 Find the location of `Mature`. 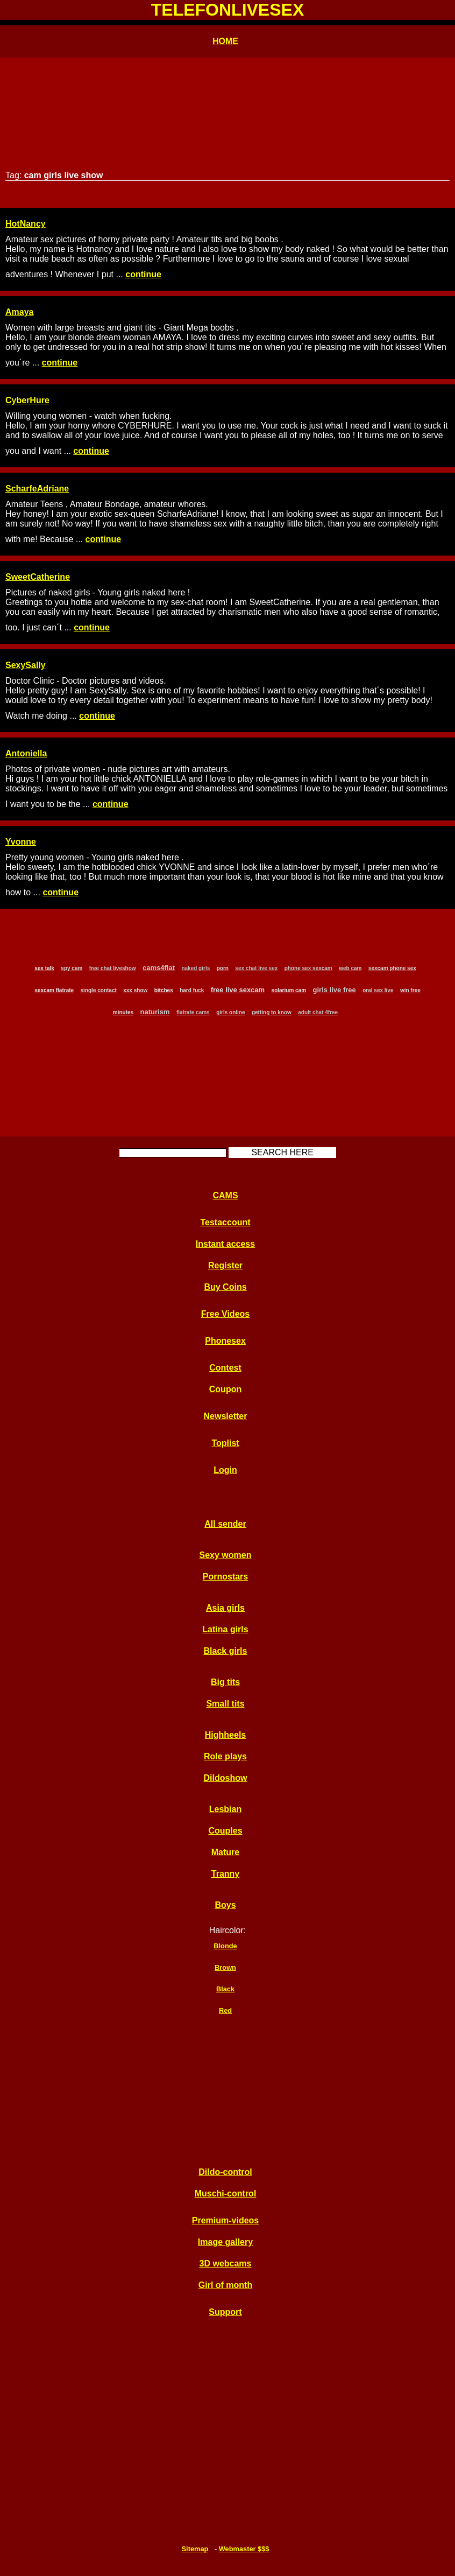

Mature is located at coordinates (225, 1852).